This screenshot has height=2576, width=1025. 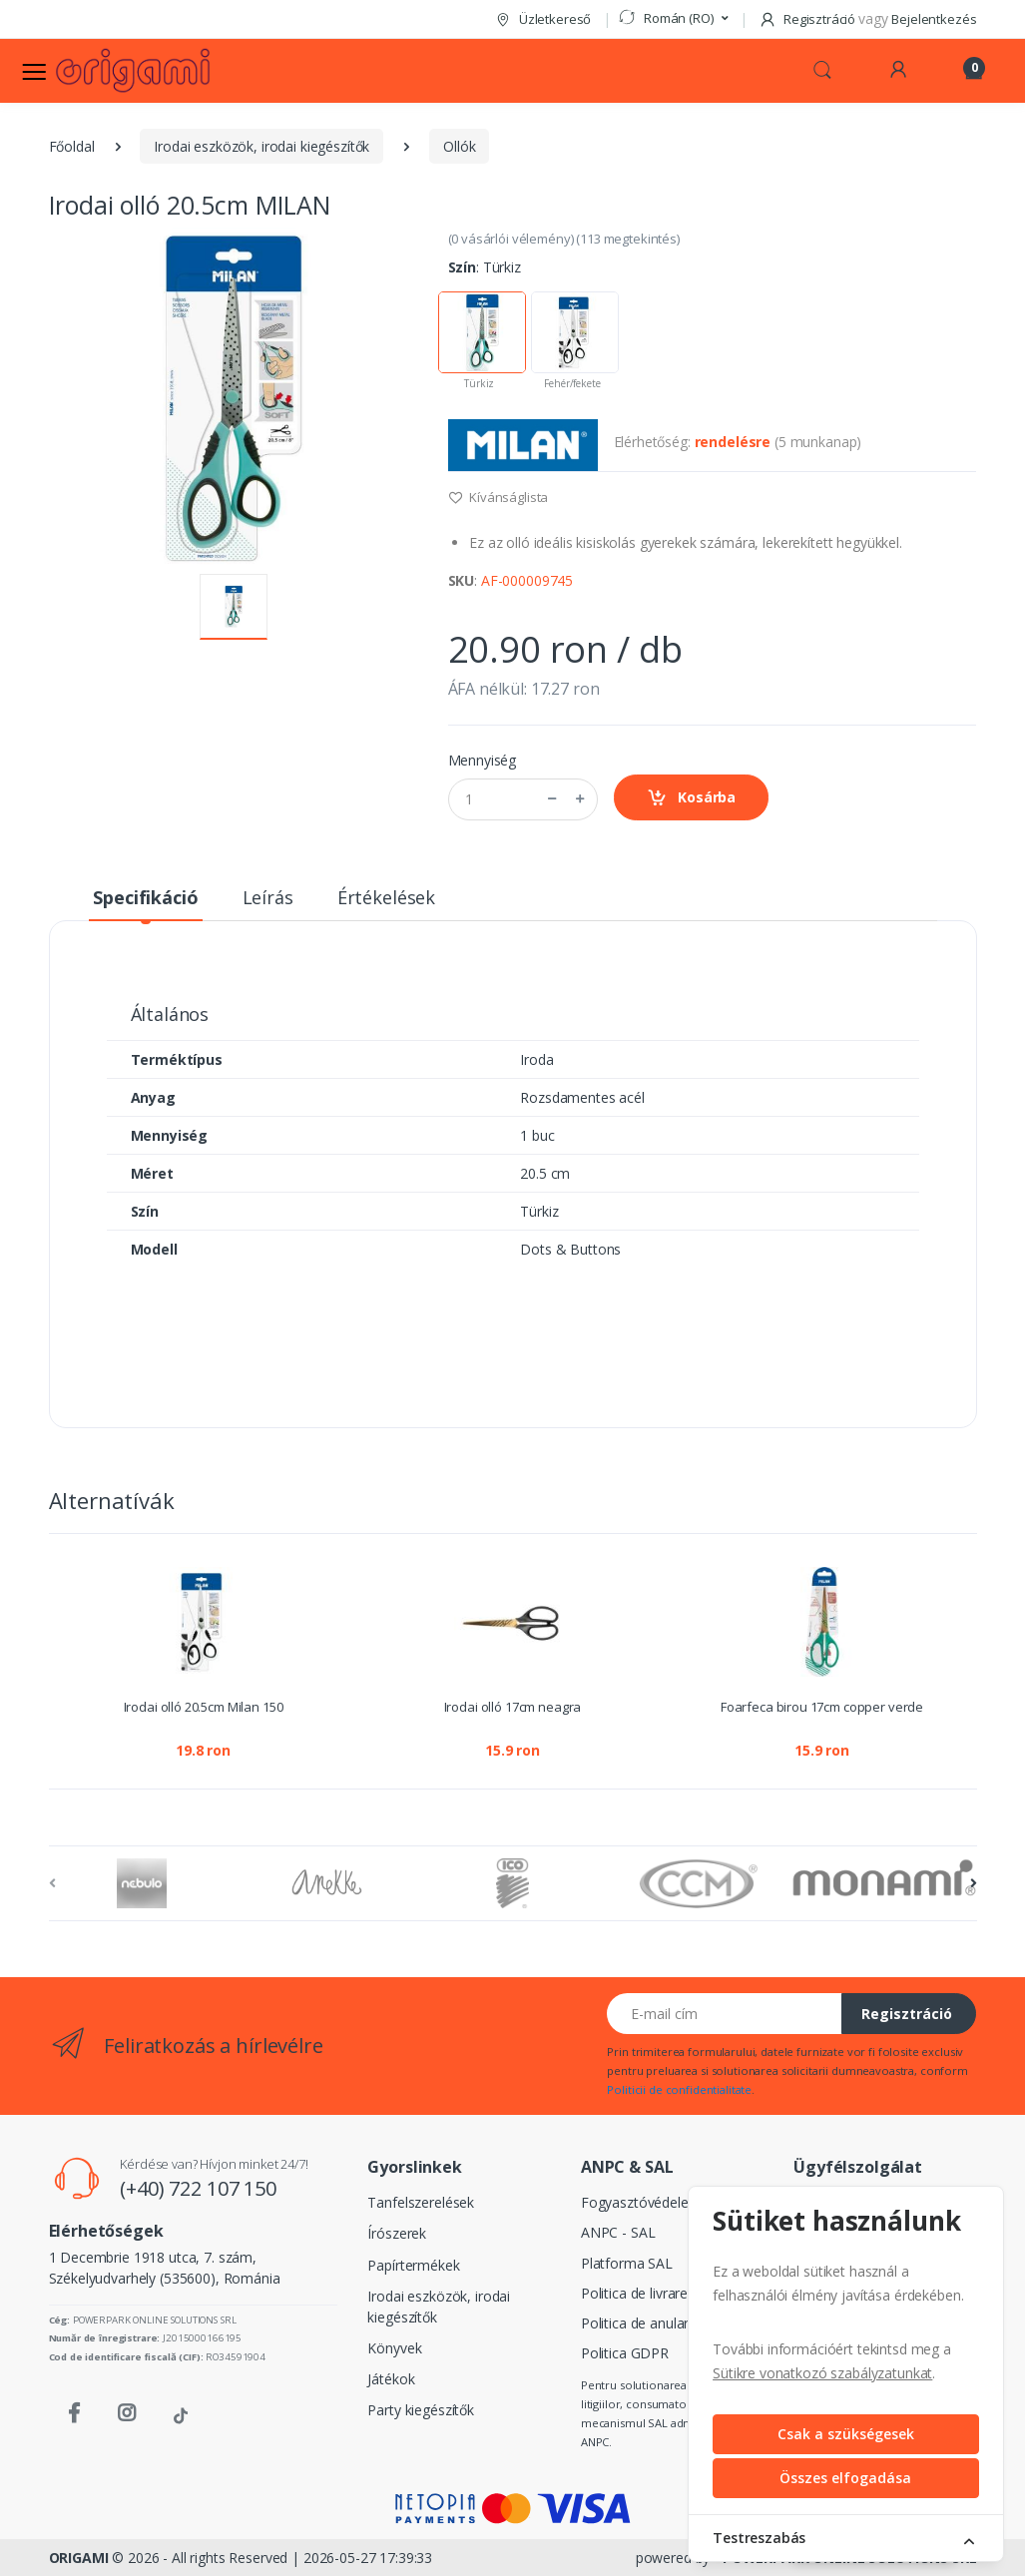 I want to click on Üzletkereső, so click(x=542, y=19).